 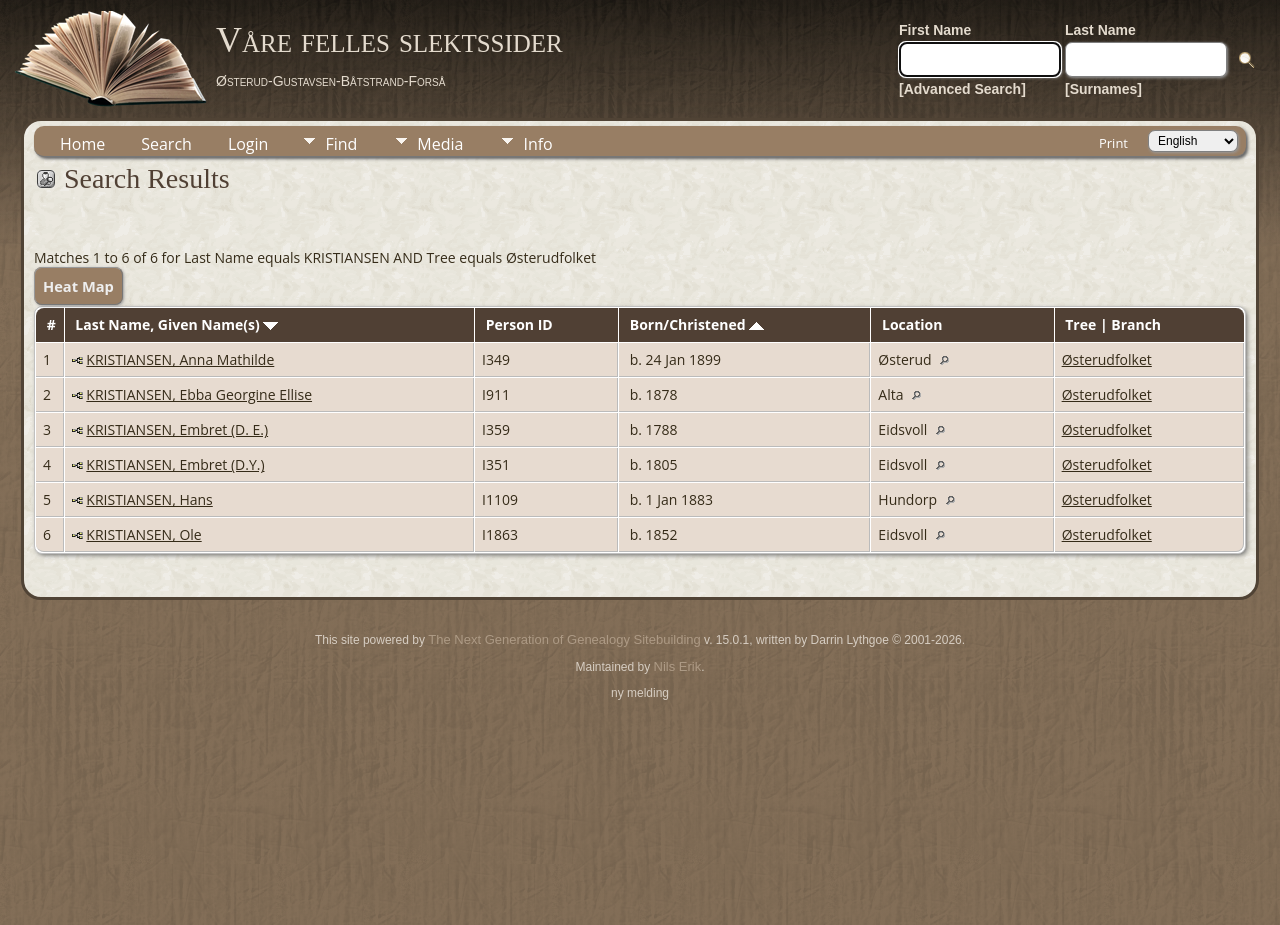 I want to click on Born/Christened, so click(x=697, y=324).